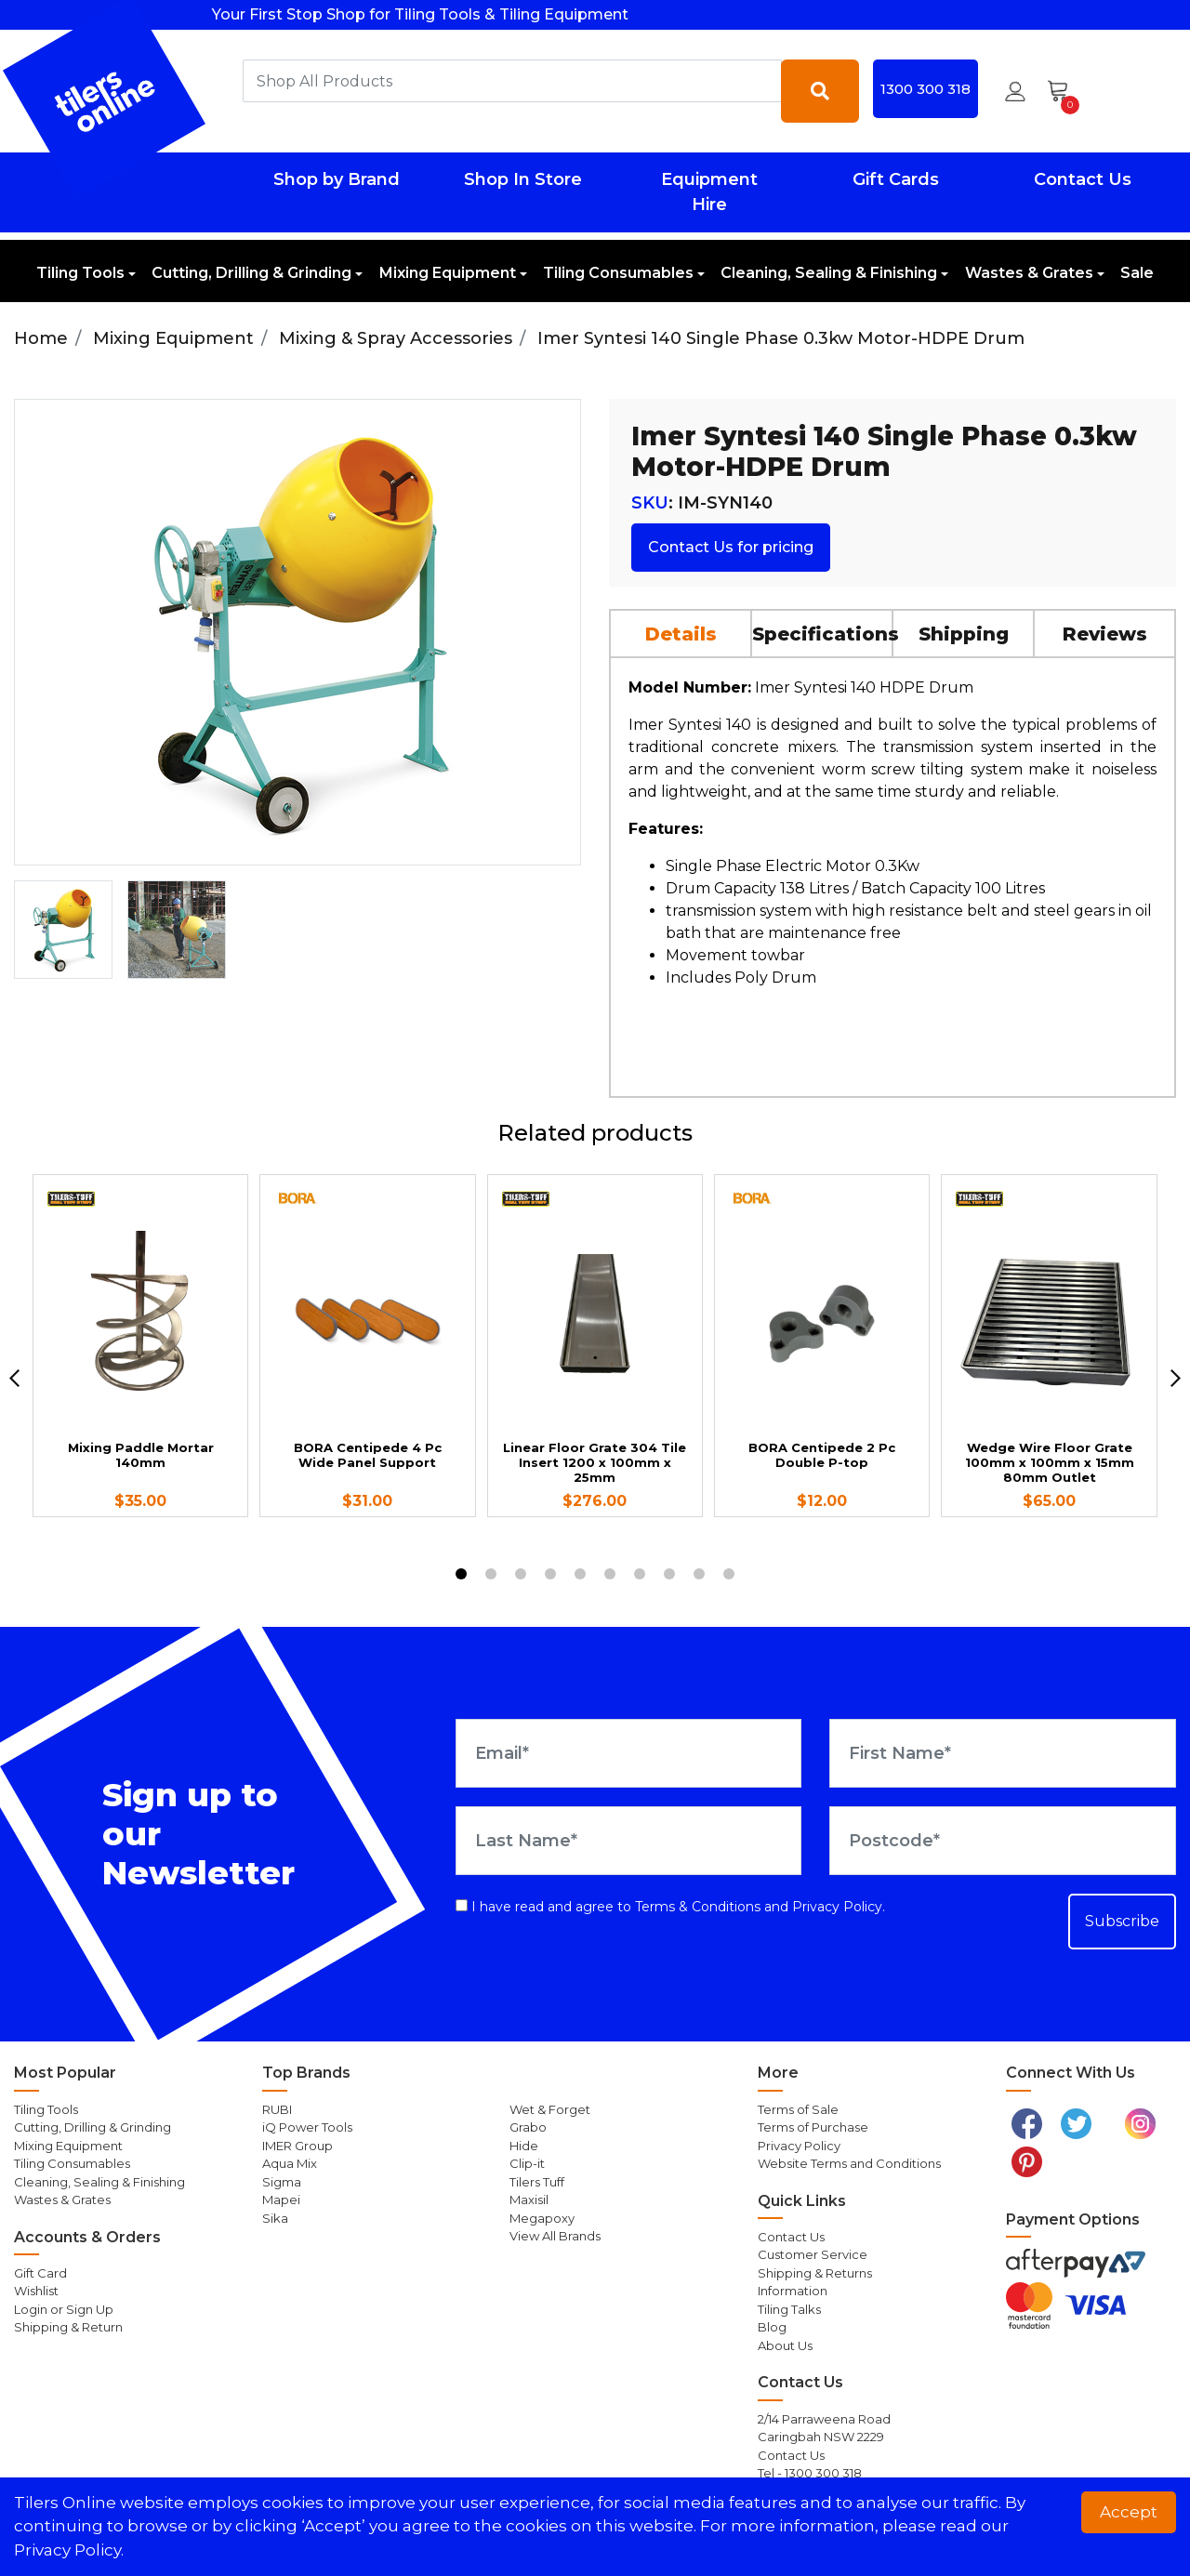 This screenshot has width=1190, height=2576. What do you see at coordinates (1082, 179) in the screenshot?
I see `Contact Us` at bounding box center [1082, 179].